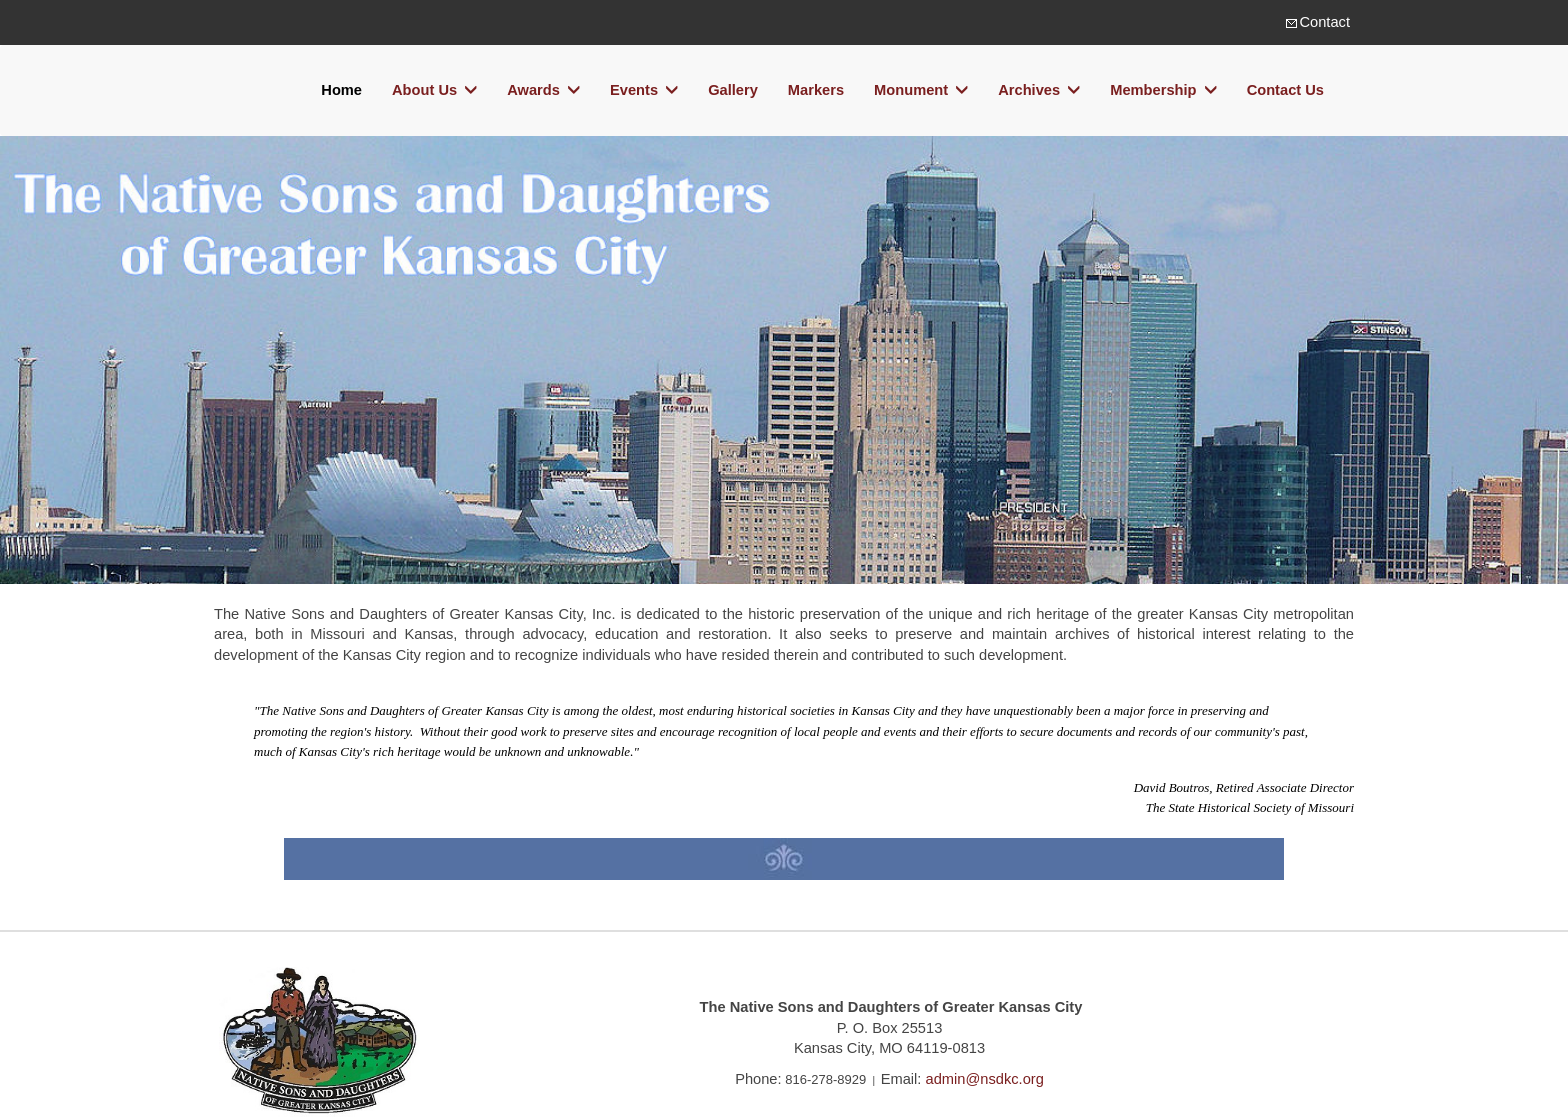  I want to click on Gallery, so click(733, 90).